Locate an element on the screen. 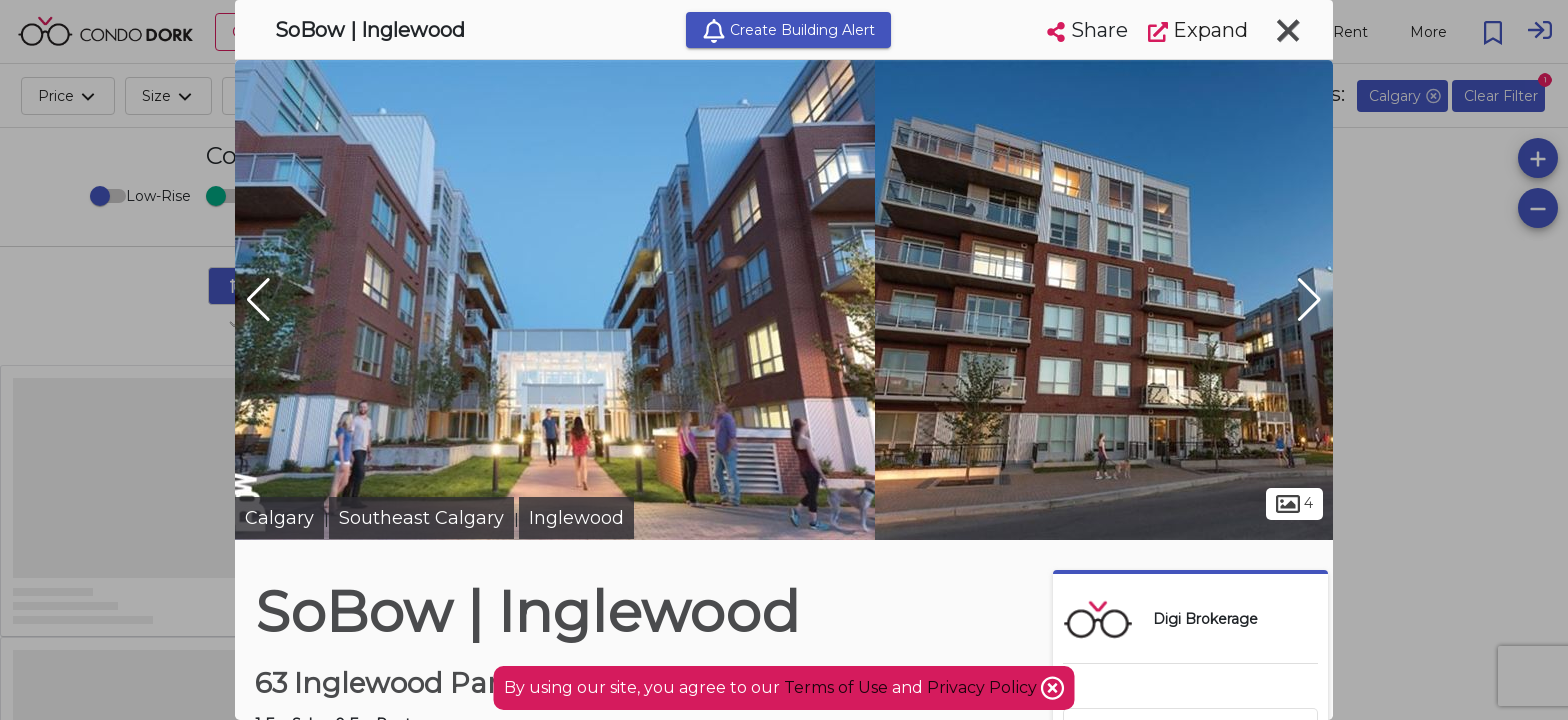 The image size is (1568, 720). Expand is located at coordinates (1198, 30).